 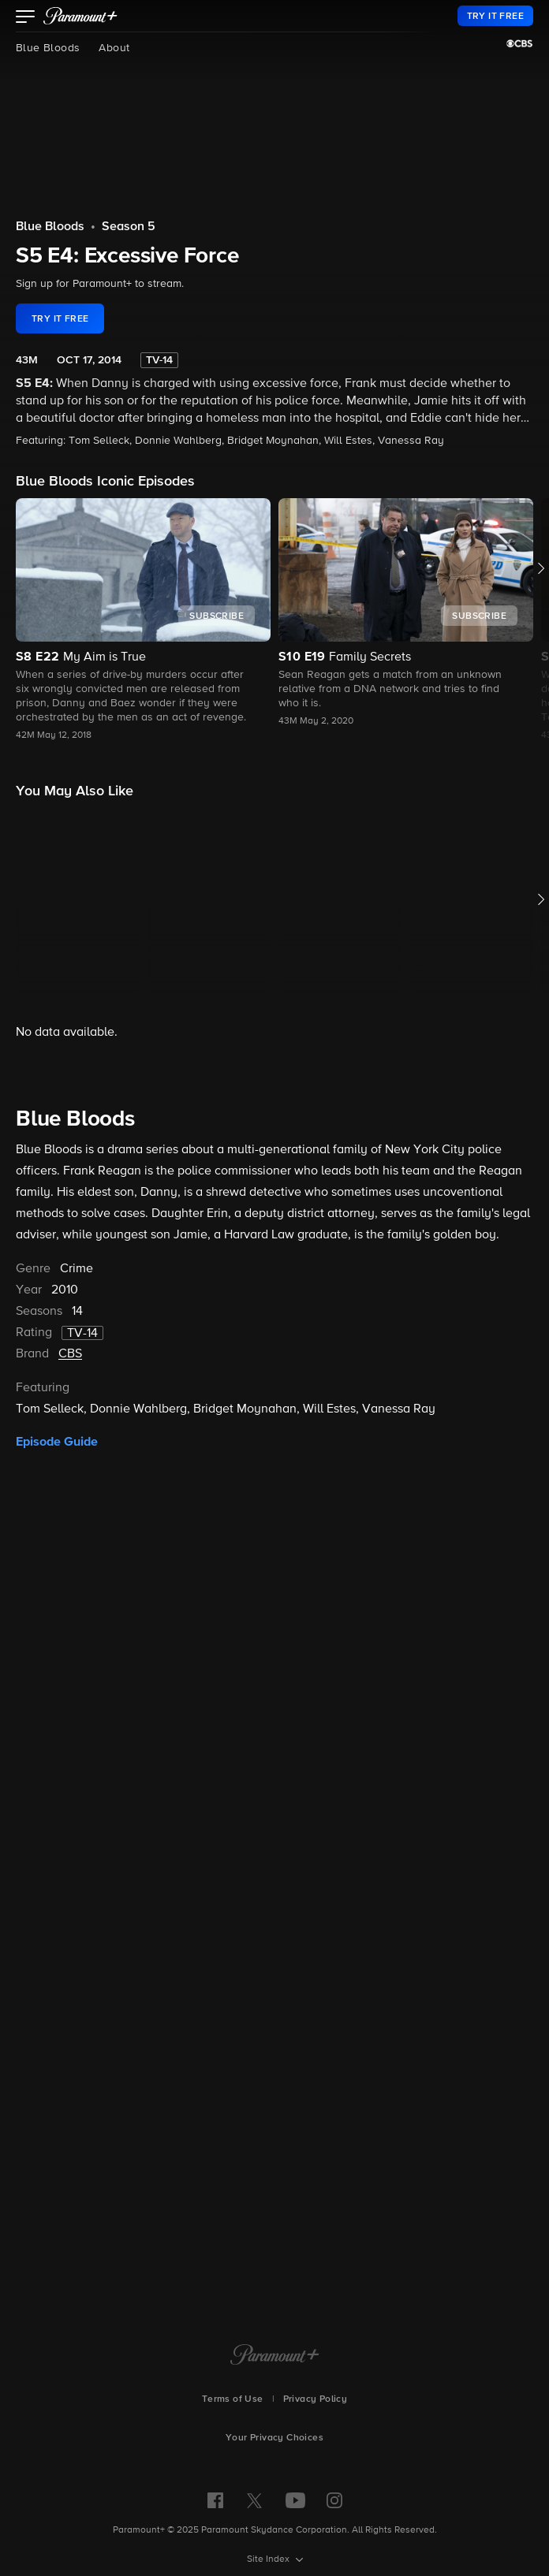 I want to click on CBS, so click(x=70, y=1762).